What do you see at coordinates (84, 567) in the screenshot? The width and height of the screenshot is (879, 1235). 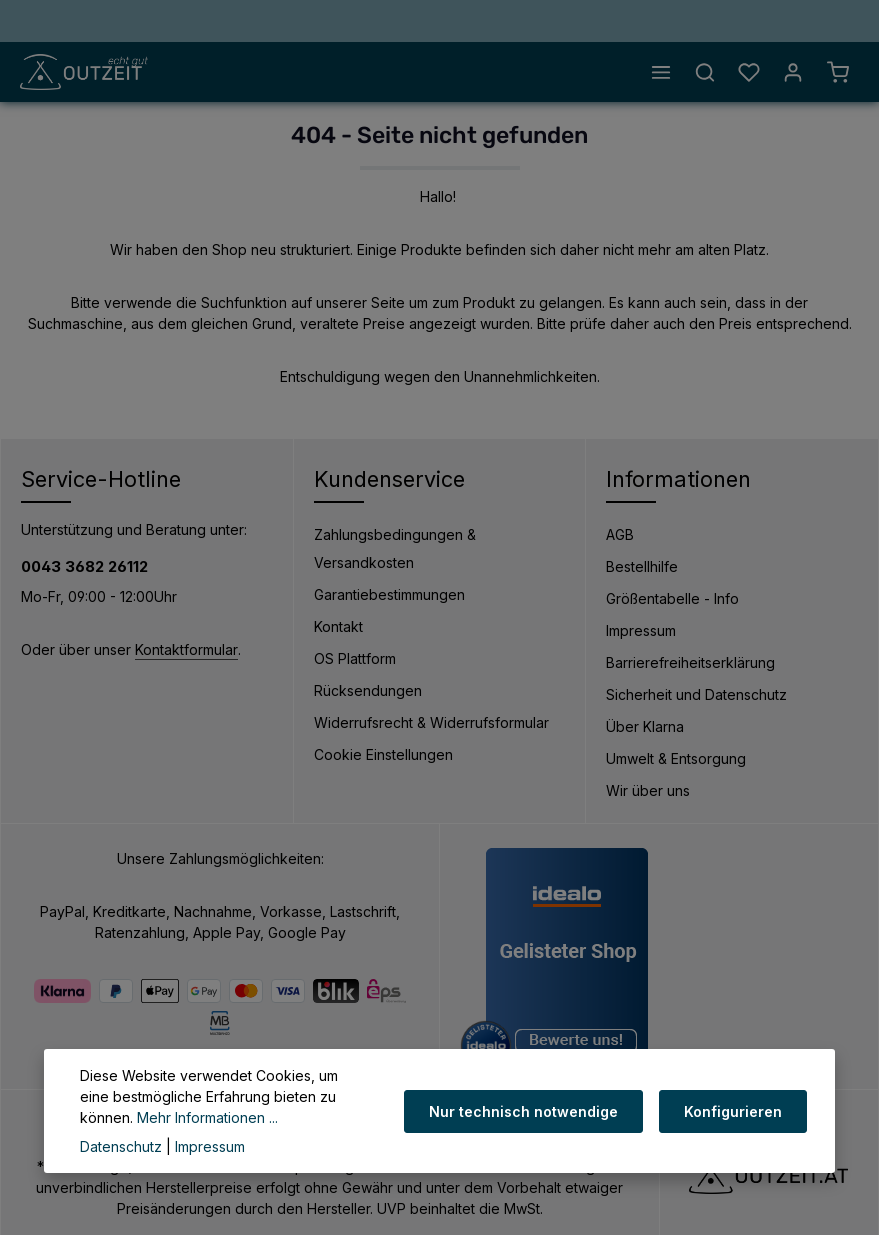 I see `0043 3682 26112` at bounding box center [84, 567].